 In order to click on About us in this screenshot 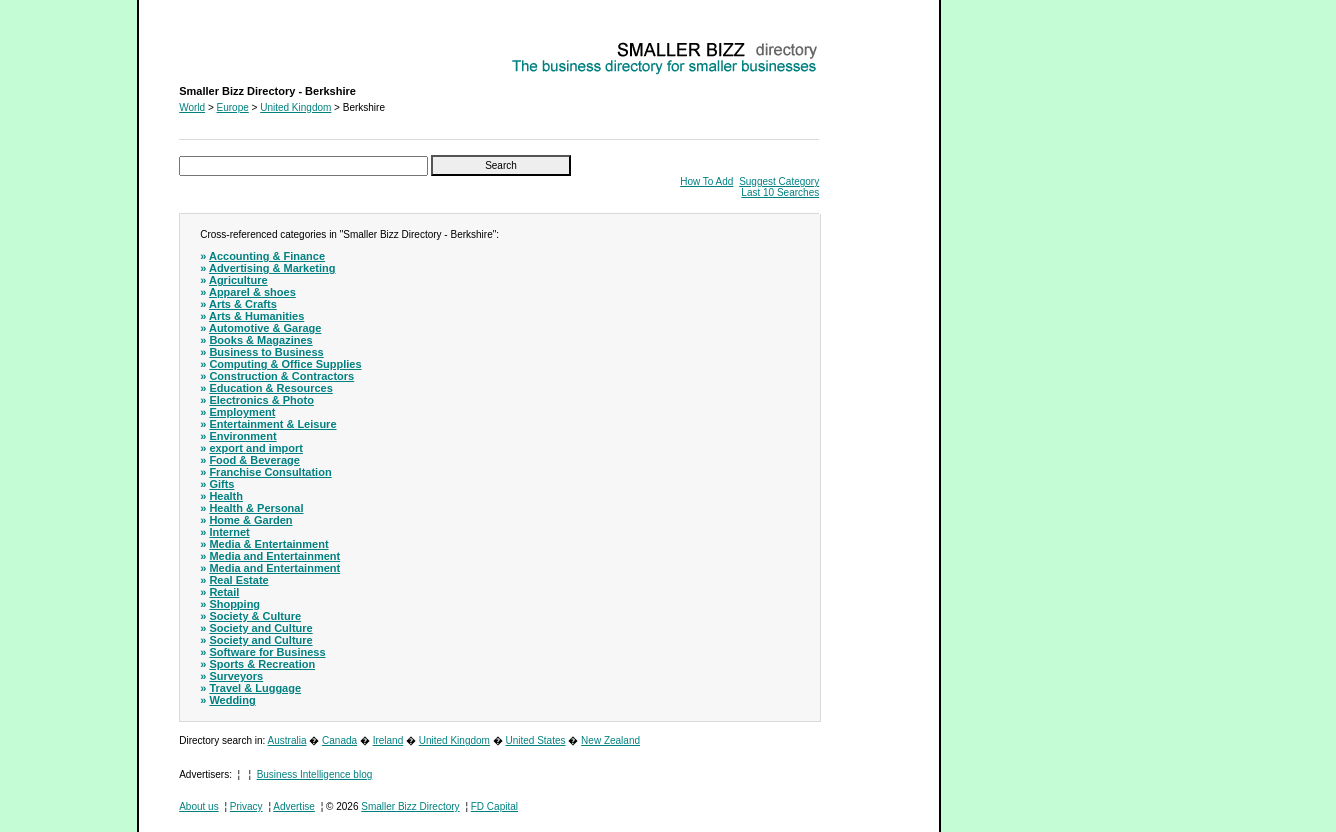, I will do `click(198, 806)`.